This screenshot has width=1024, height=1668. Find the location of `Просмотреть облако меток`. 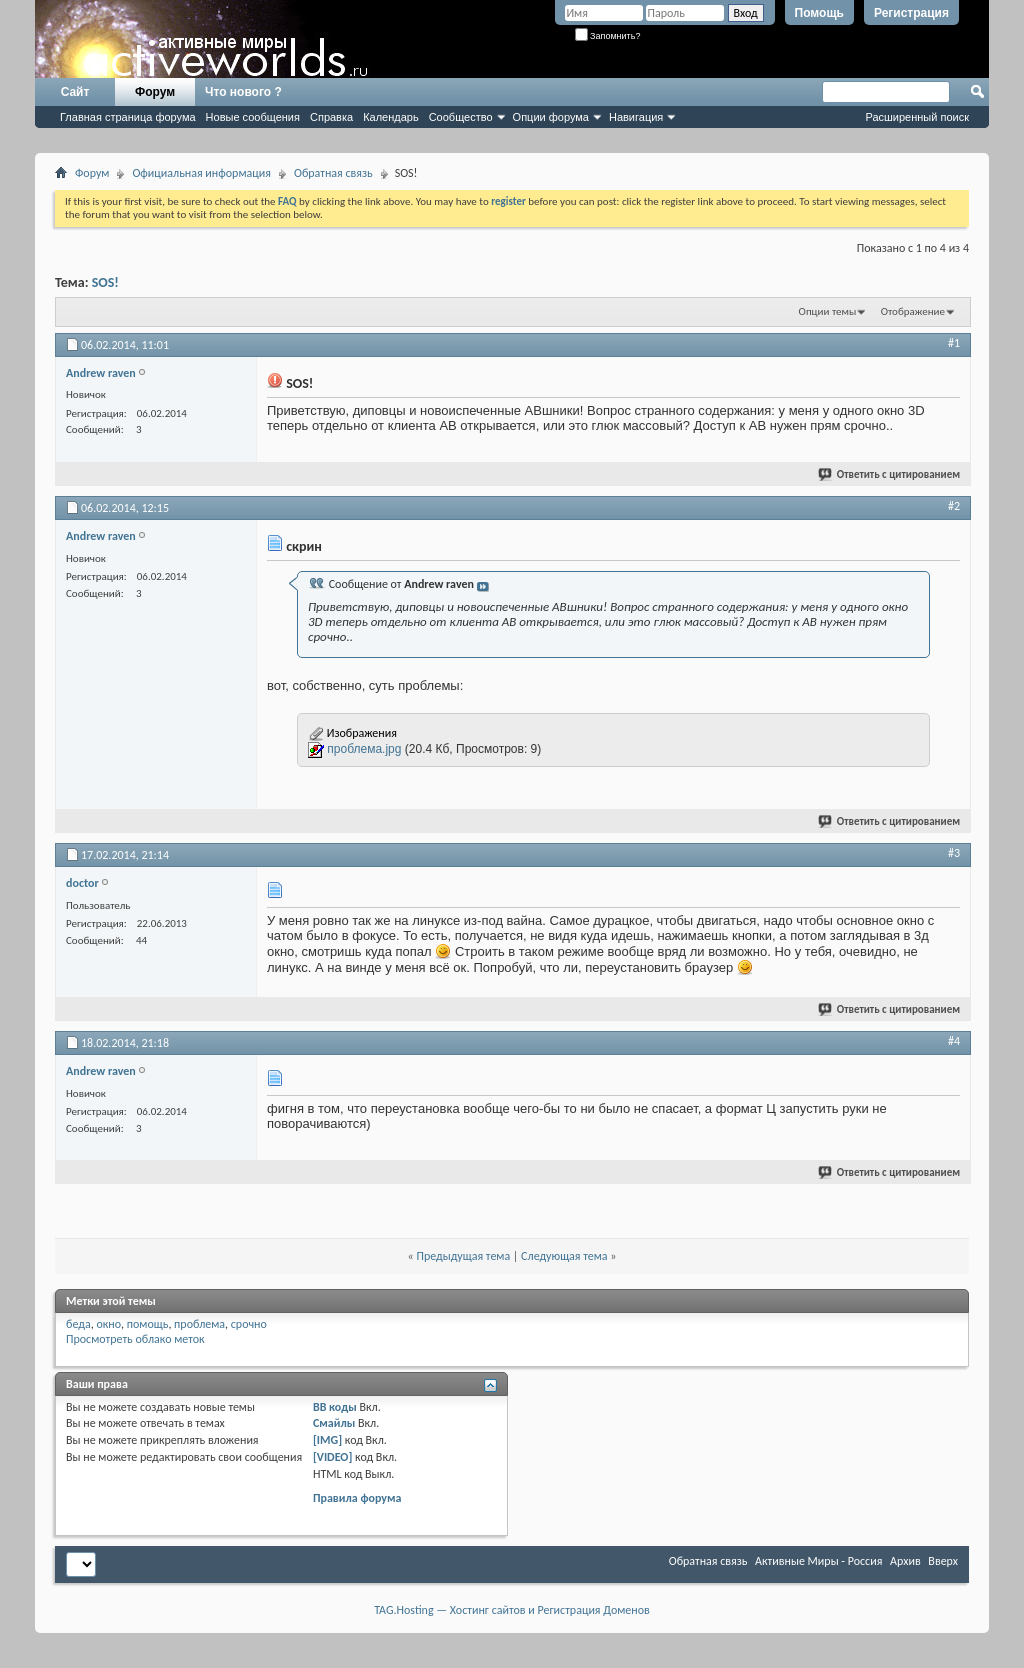

Просмотреть облако меток is located at coordinates (135, 1339).